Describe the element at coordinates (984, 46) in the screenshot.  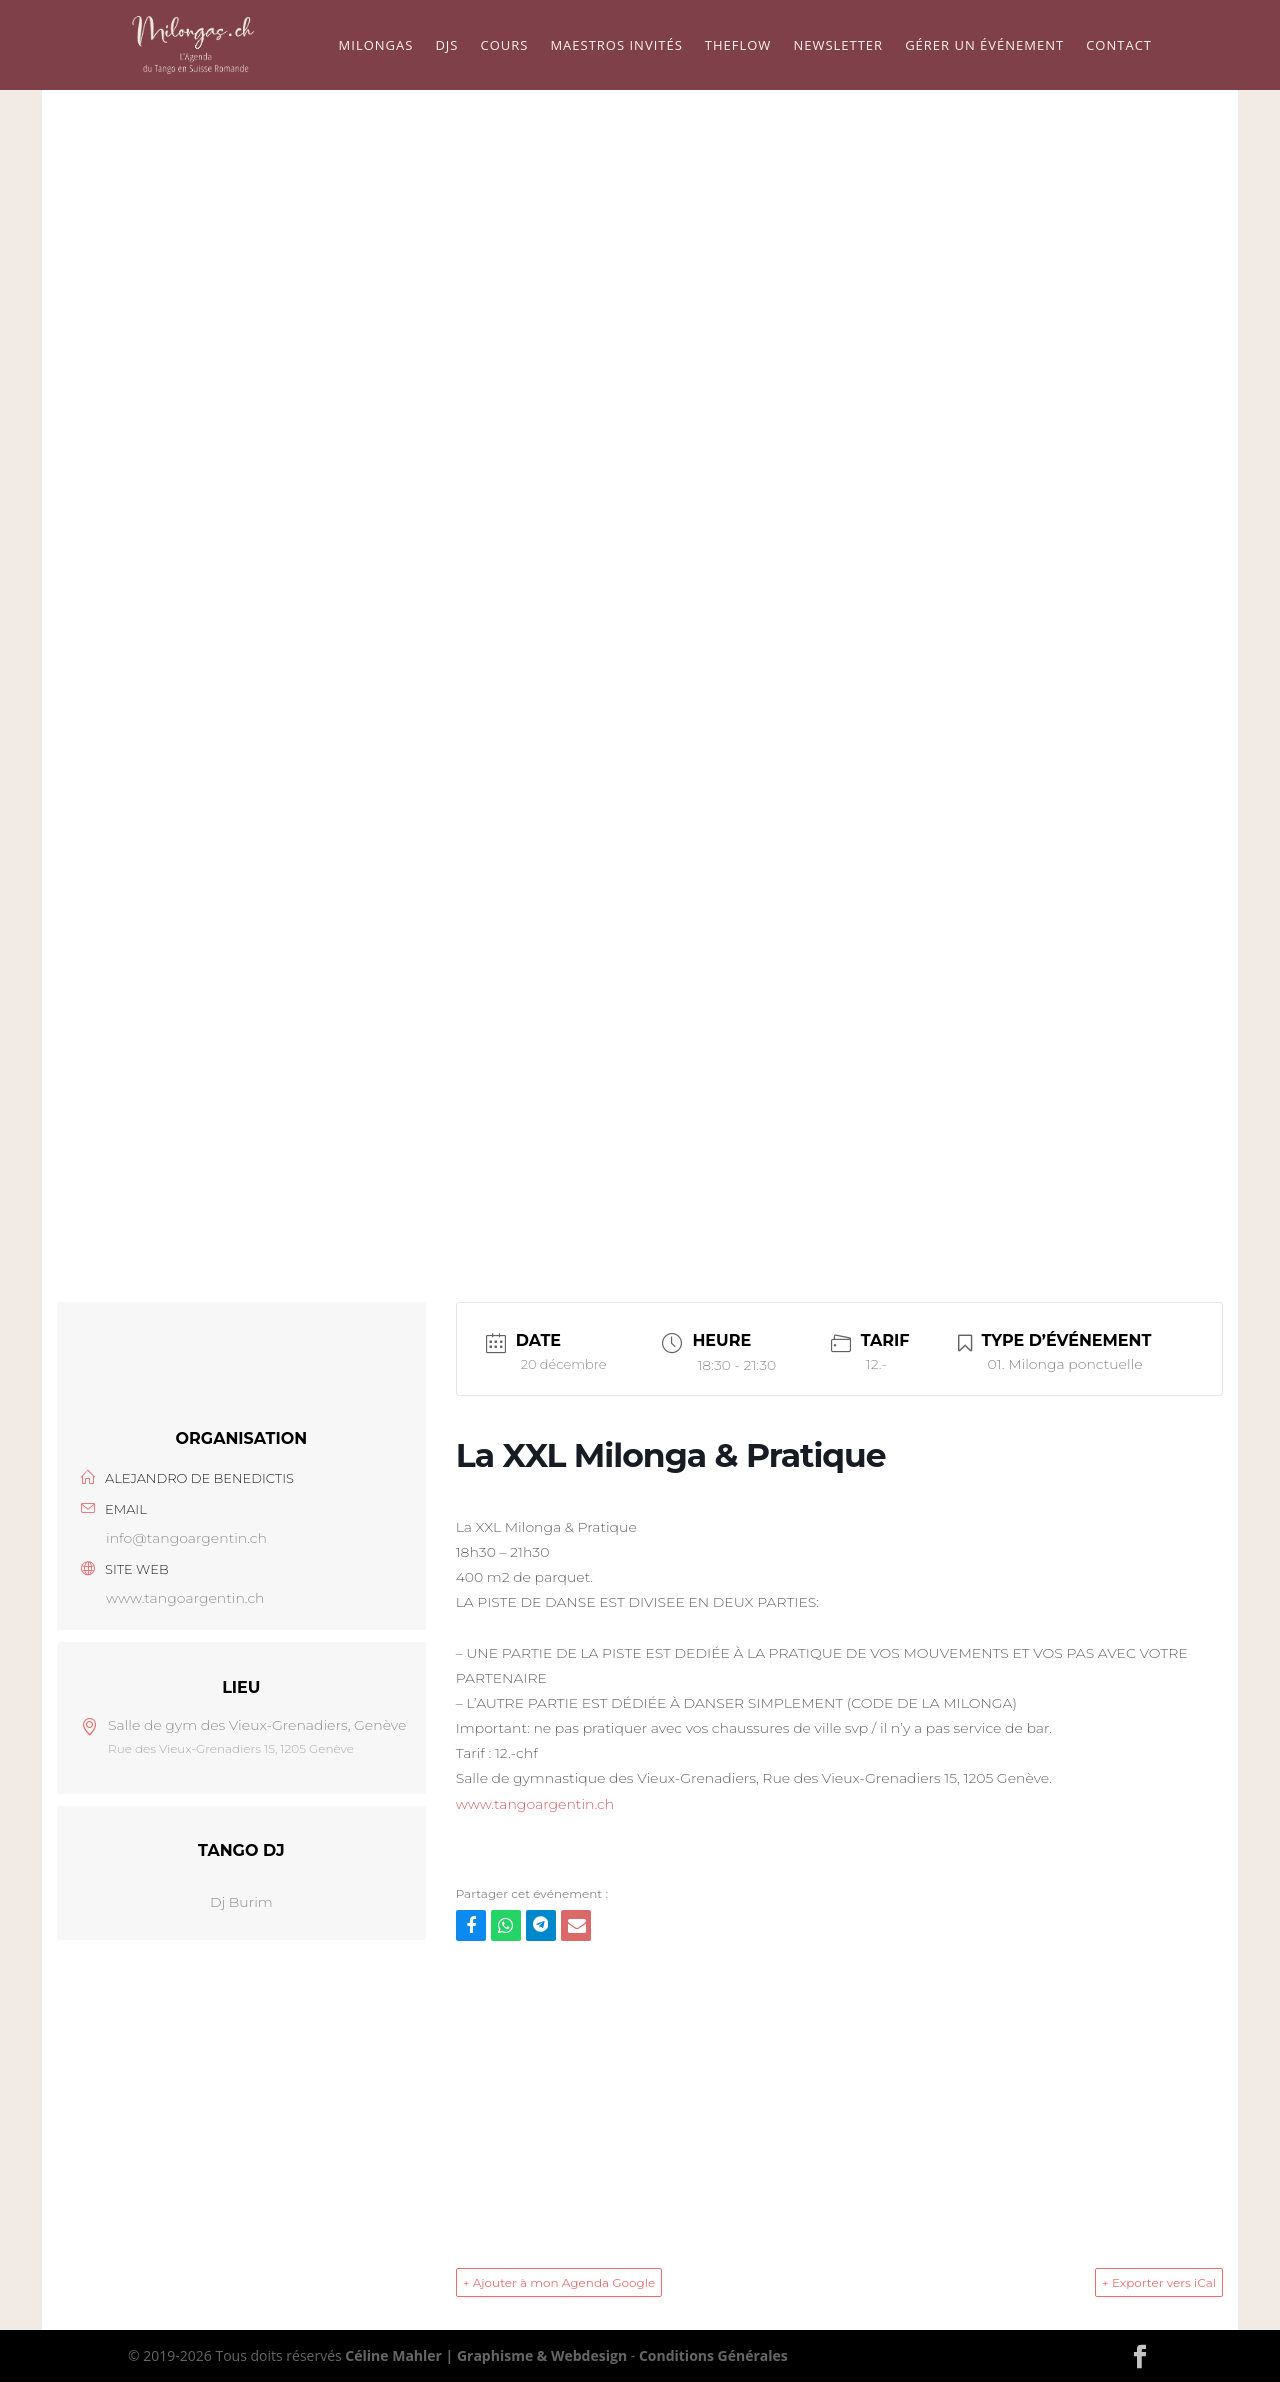
I see `Gérer un événement` at that location.